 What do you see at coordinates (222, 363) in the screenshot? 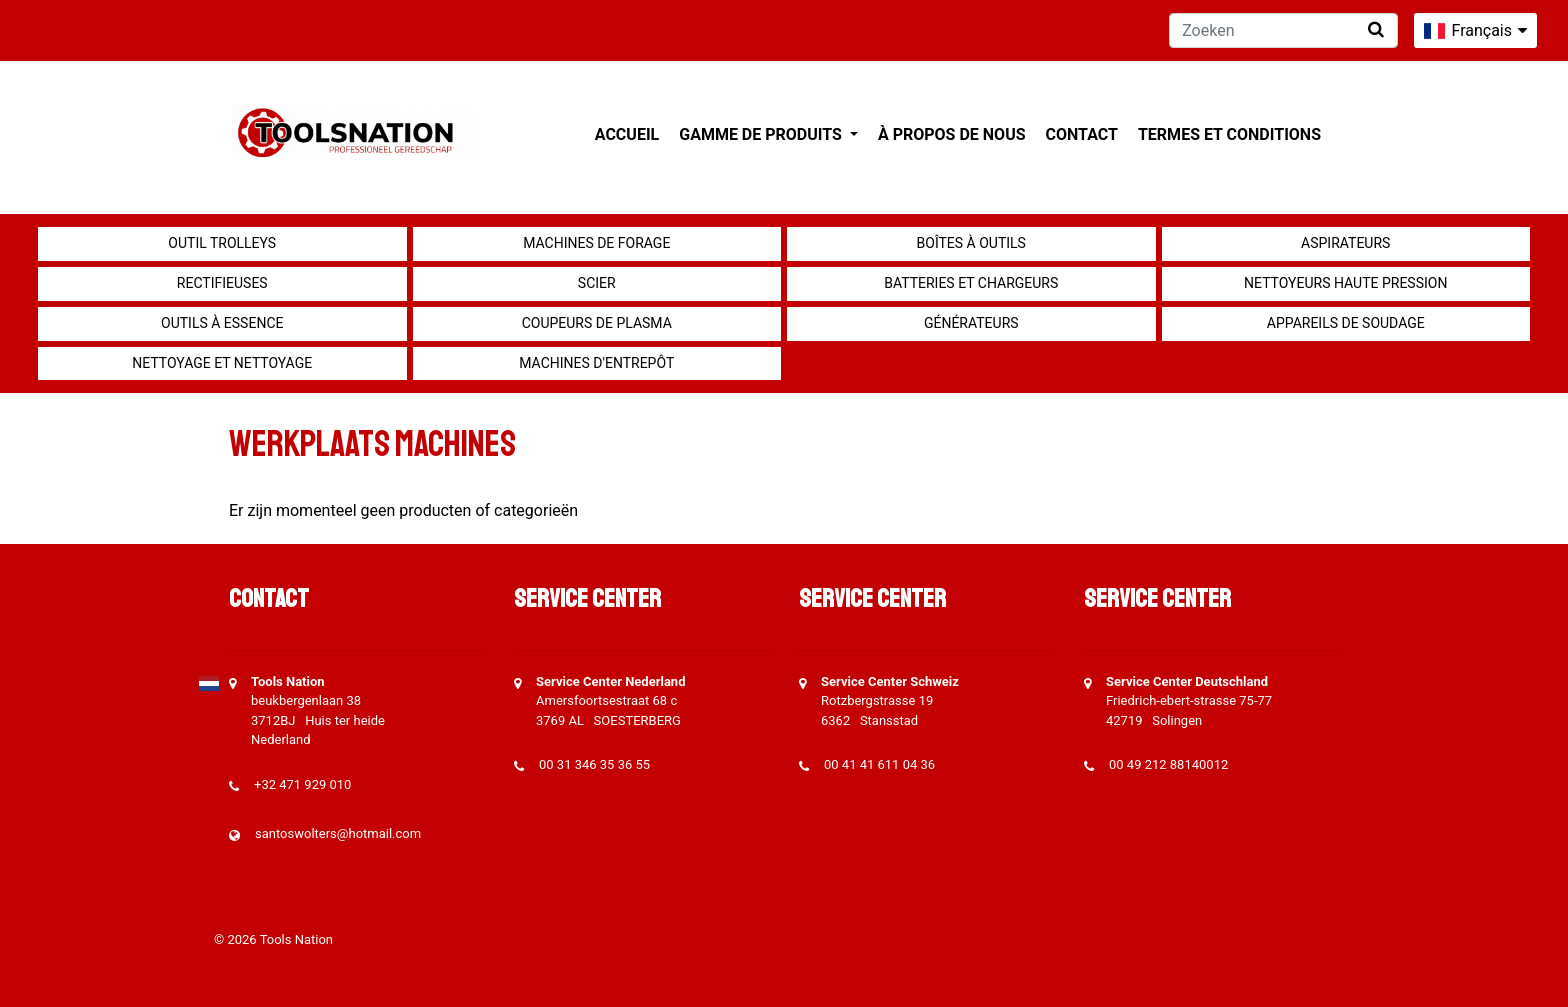
I see `Nettoyage et Nettoyage` at bounding box center [222, 363].